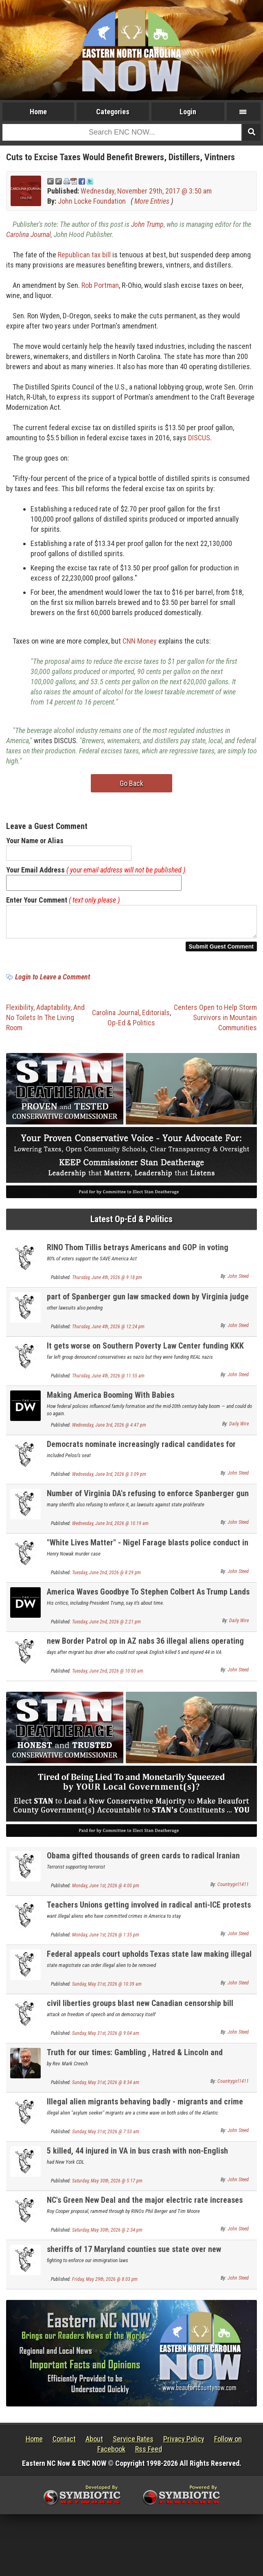  Describe the element at coordinates (105, 1890) in the screenshot. I see `Monday, June 1st, 2026 @ 4:00 pm` at that location.